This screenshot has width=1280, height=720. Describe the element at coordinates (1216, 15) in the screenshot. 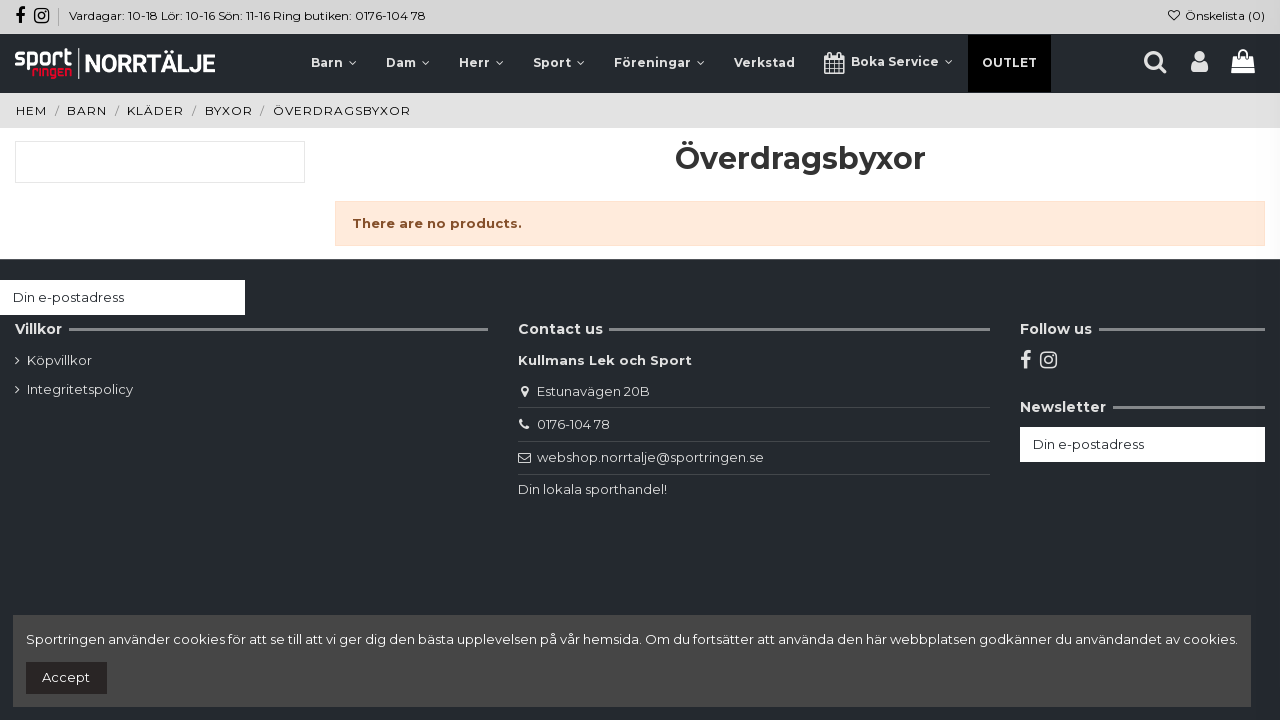

I see `Önskelista ()` at that location.